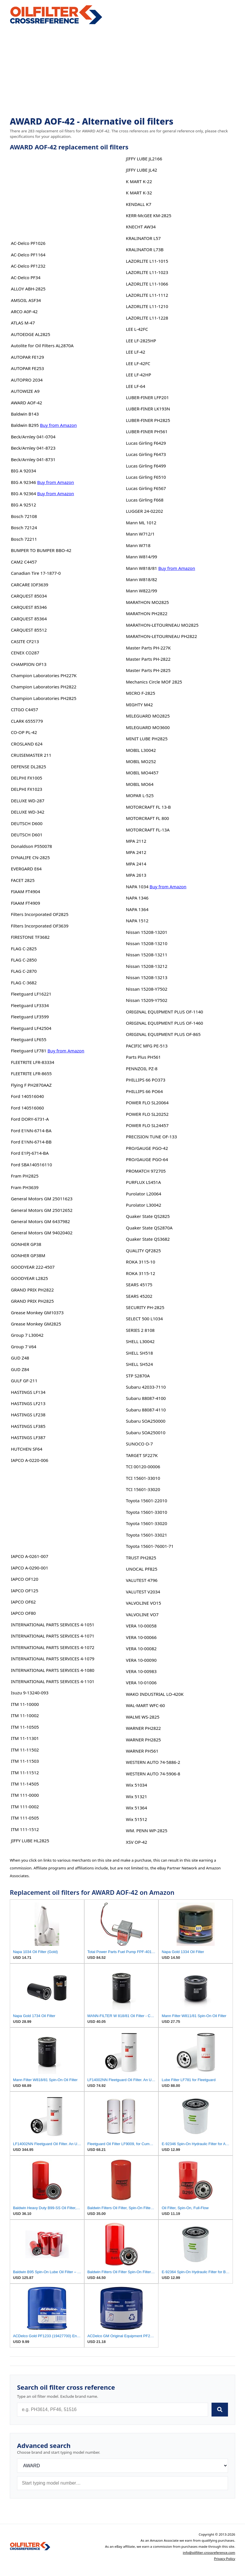 This screenshot has width=245, height=2576. I want to click on KENDALL K7, so click(138, 204).